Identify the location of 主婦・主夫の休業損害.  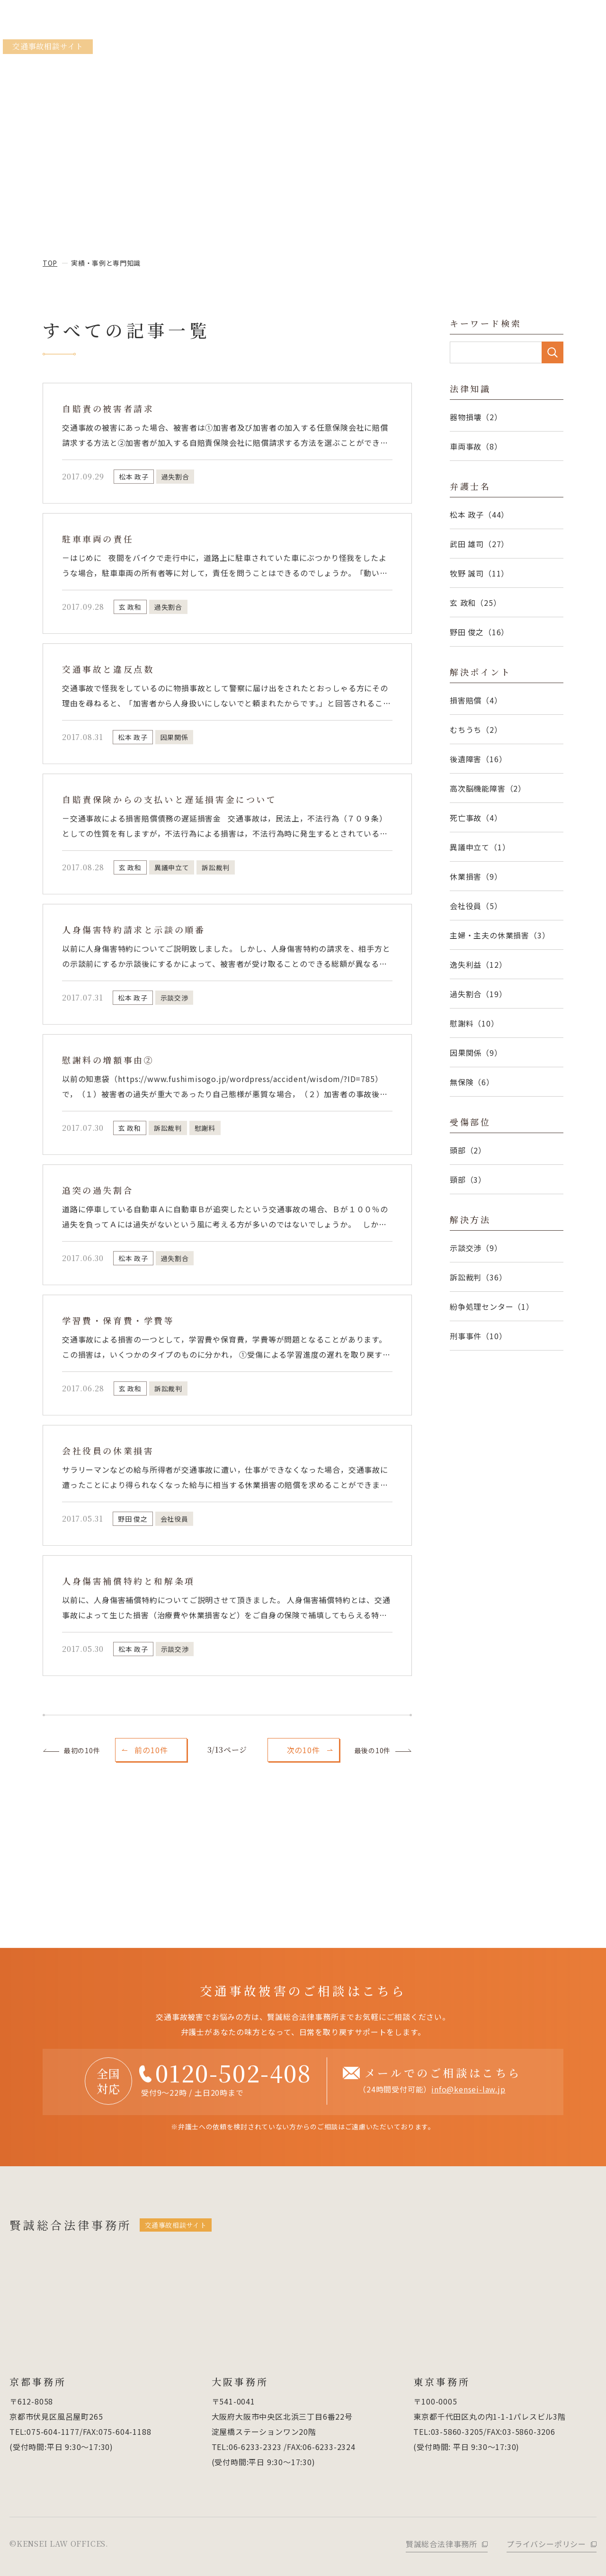
(500, 935).